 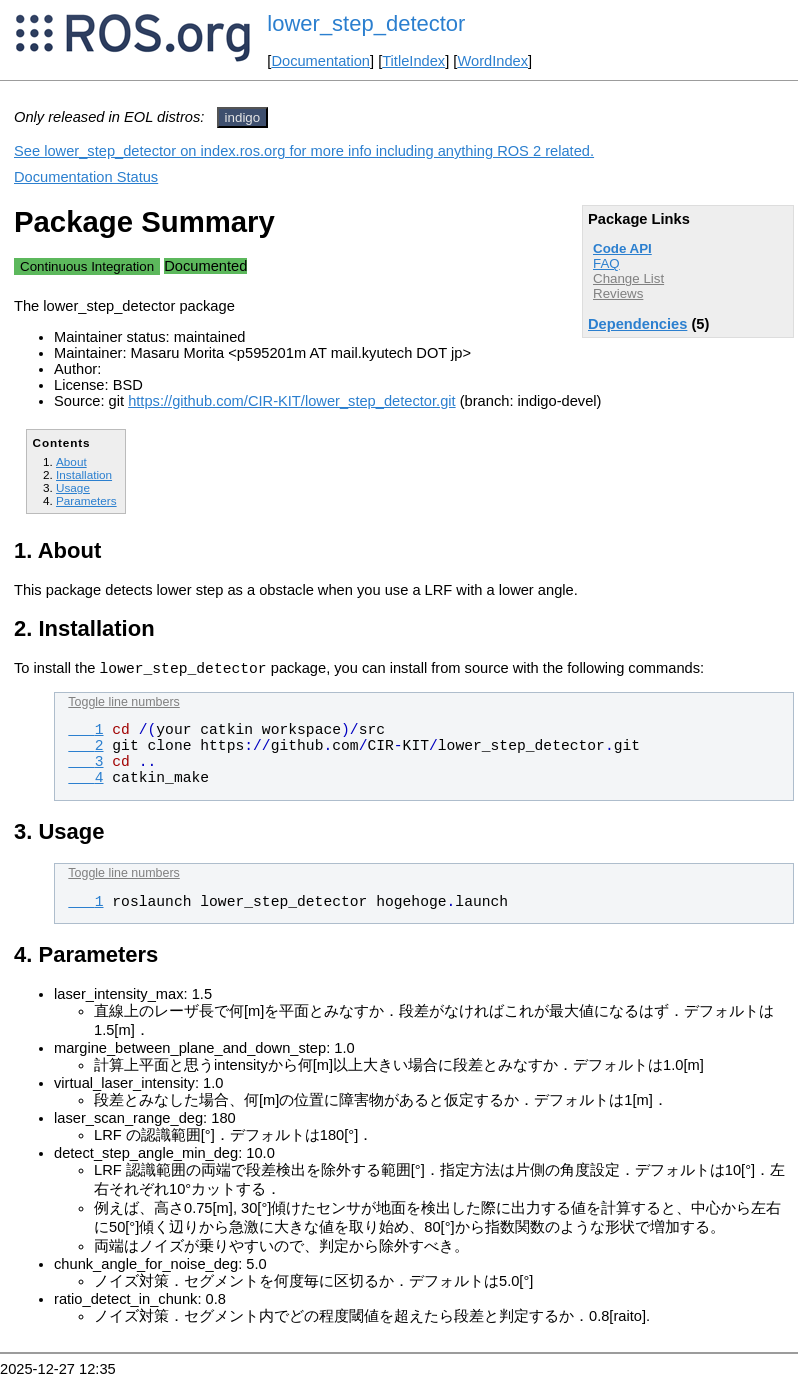 I want to click on Code API, so click(x=622, y=248).